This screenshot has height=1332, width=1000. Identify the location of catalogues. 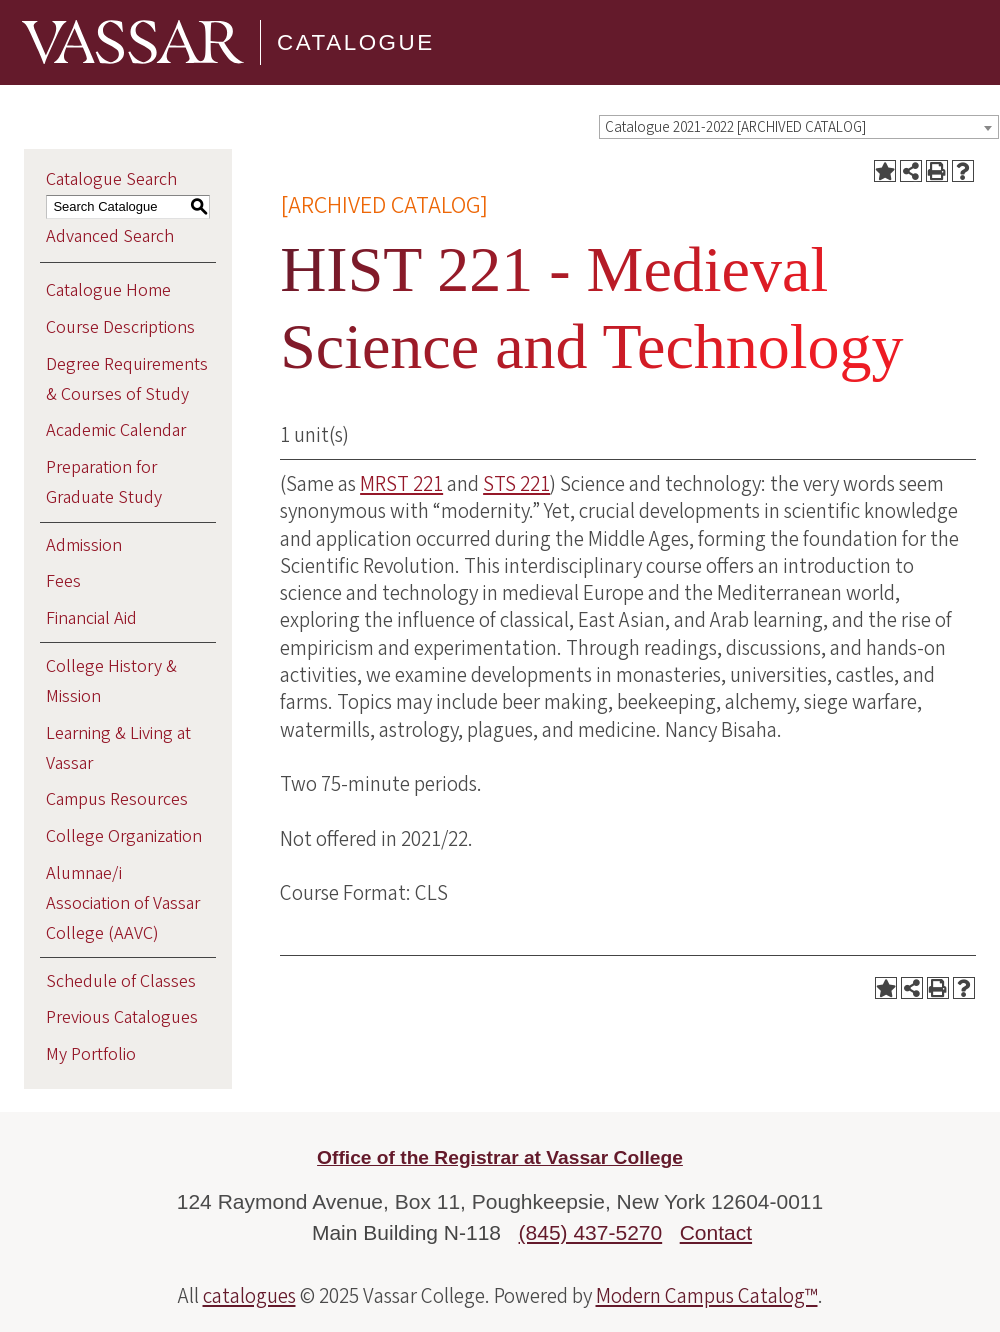
(249, 1296).